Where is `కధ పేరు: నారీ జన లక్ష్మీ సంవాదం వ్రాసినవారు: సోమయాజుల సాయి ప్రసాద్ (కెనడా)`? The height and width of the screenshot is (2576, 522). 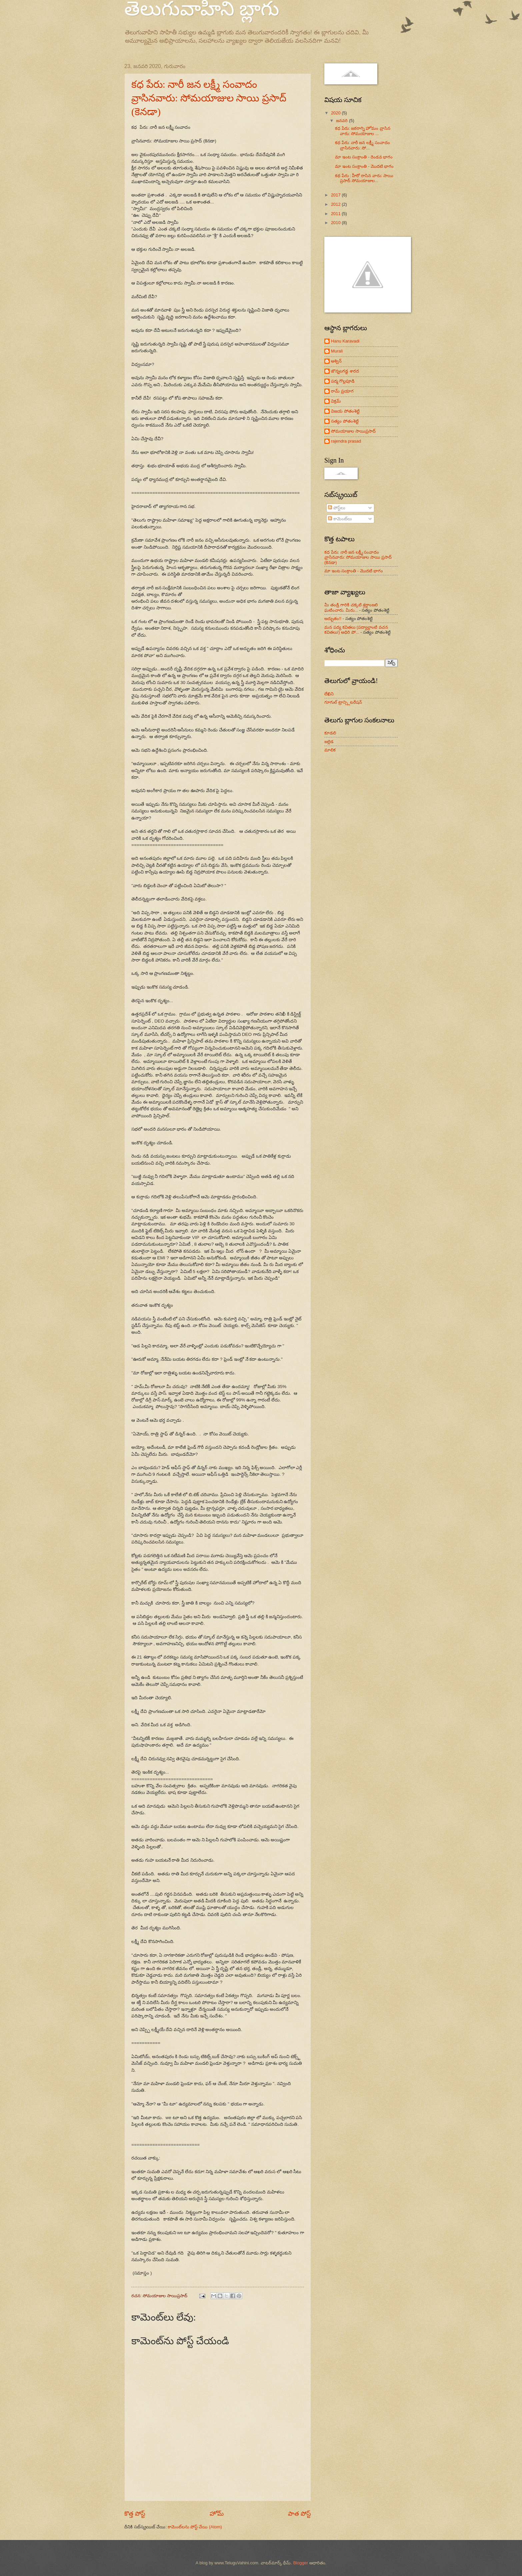 కధ పేరు: నారీ జన లక్ష్మీ సంవాదం వ్రాసినవారు: సోమయాజుల సాయి ప్రసాద్ (కెనడా) is located at coordinates (208, 98).